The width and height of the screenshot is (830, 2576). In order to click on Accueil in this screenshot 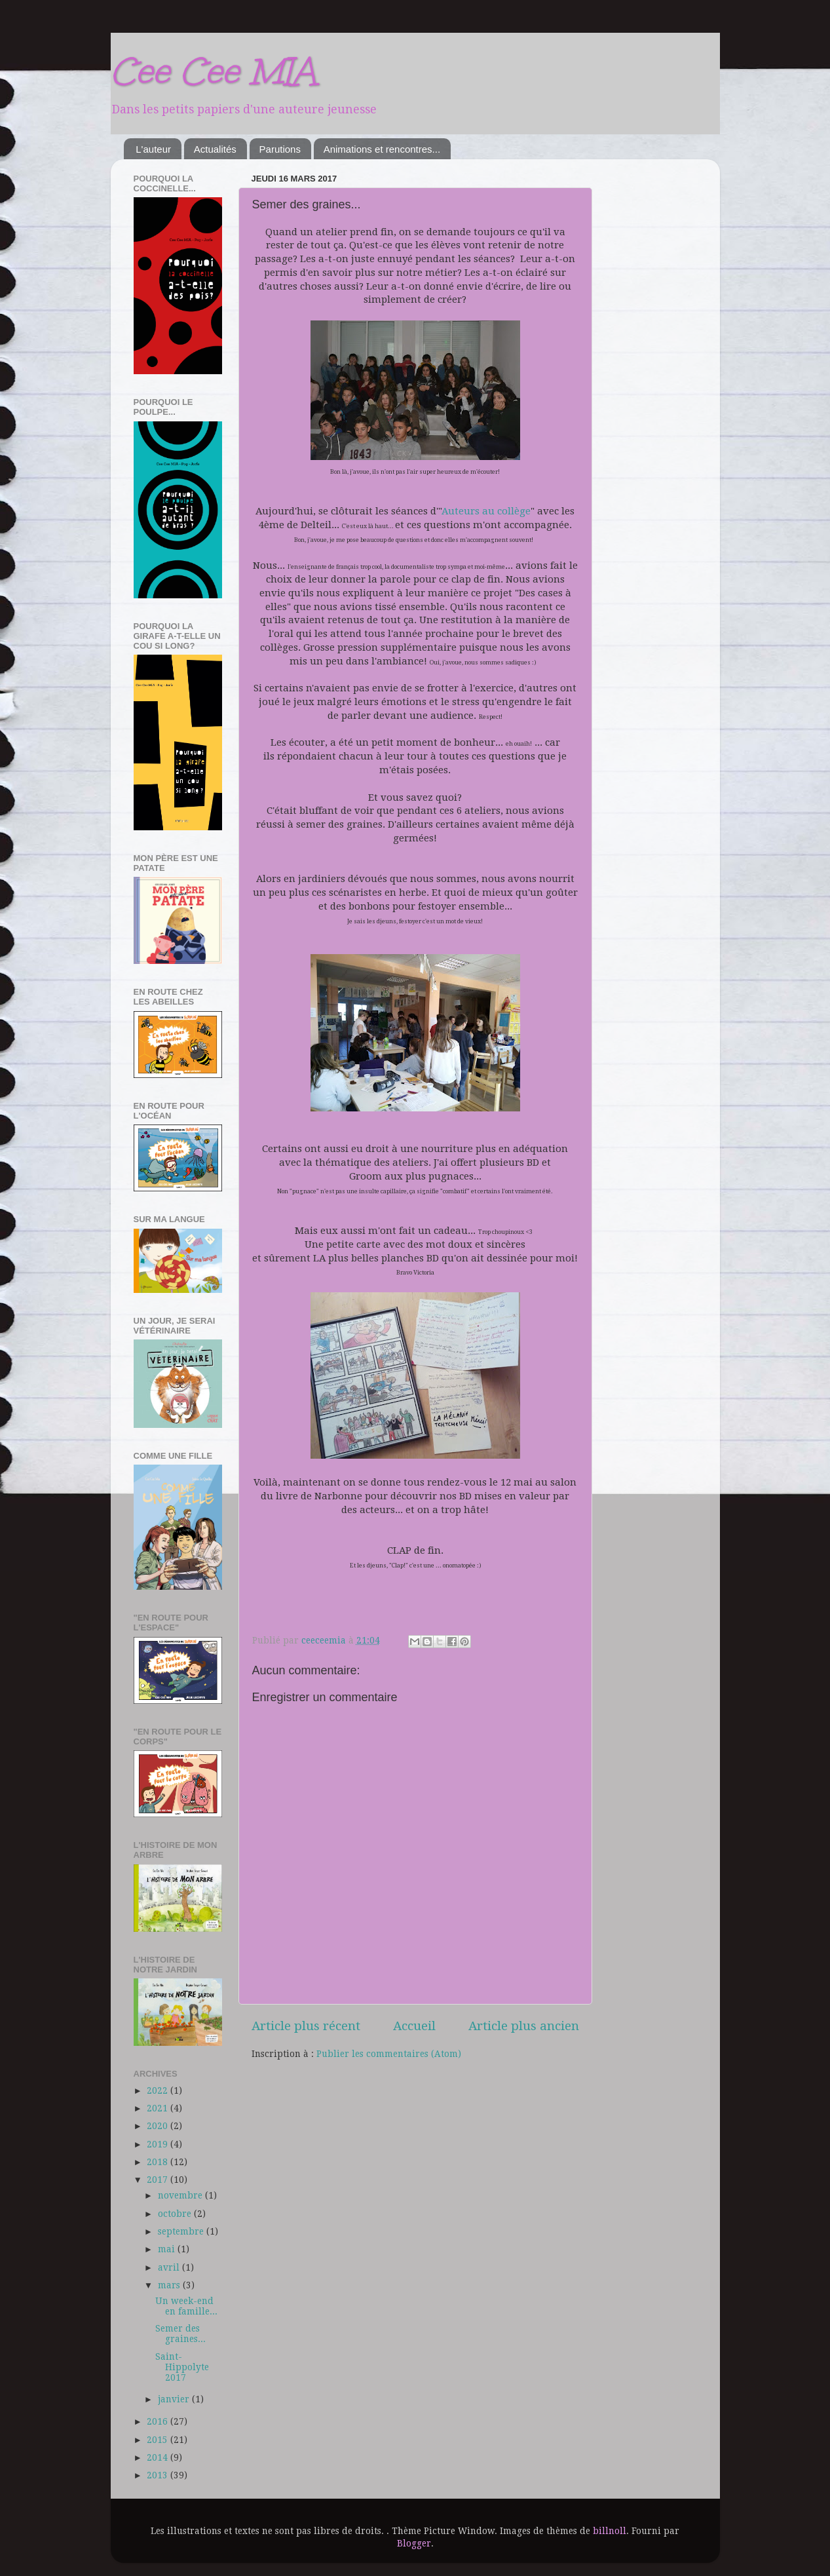, I will do `click(414, 2025)`.